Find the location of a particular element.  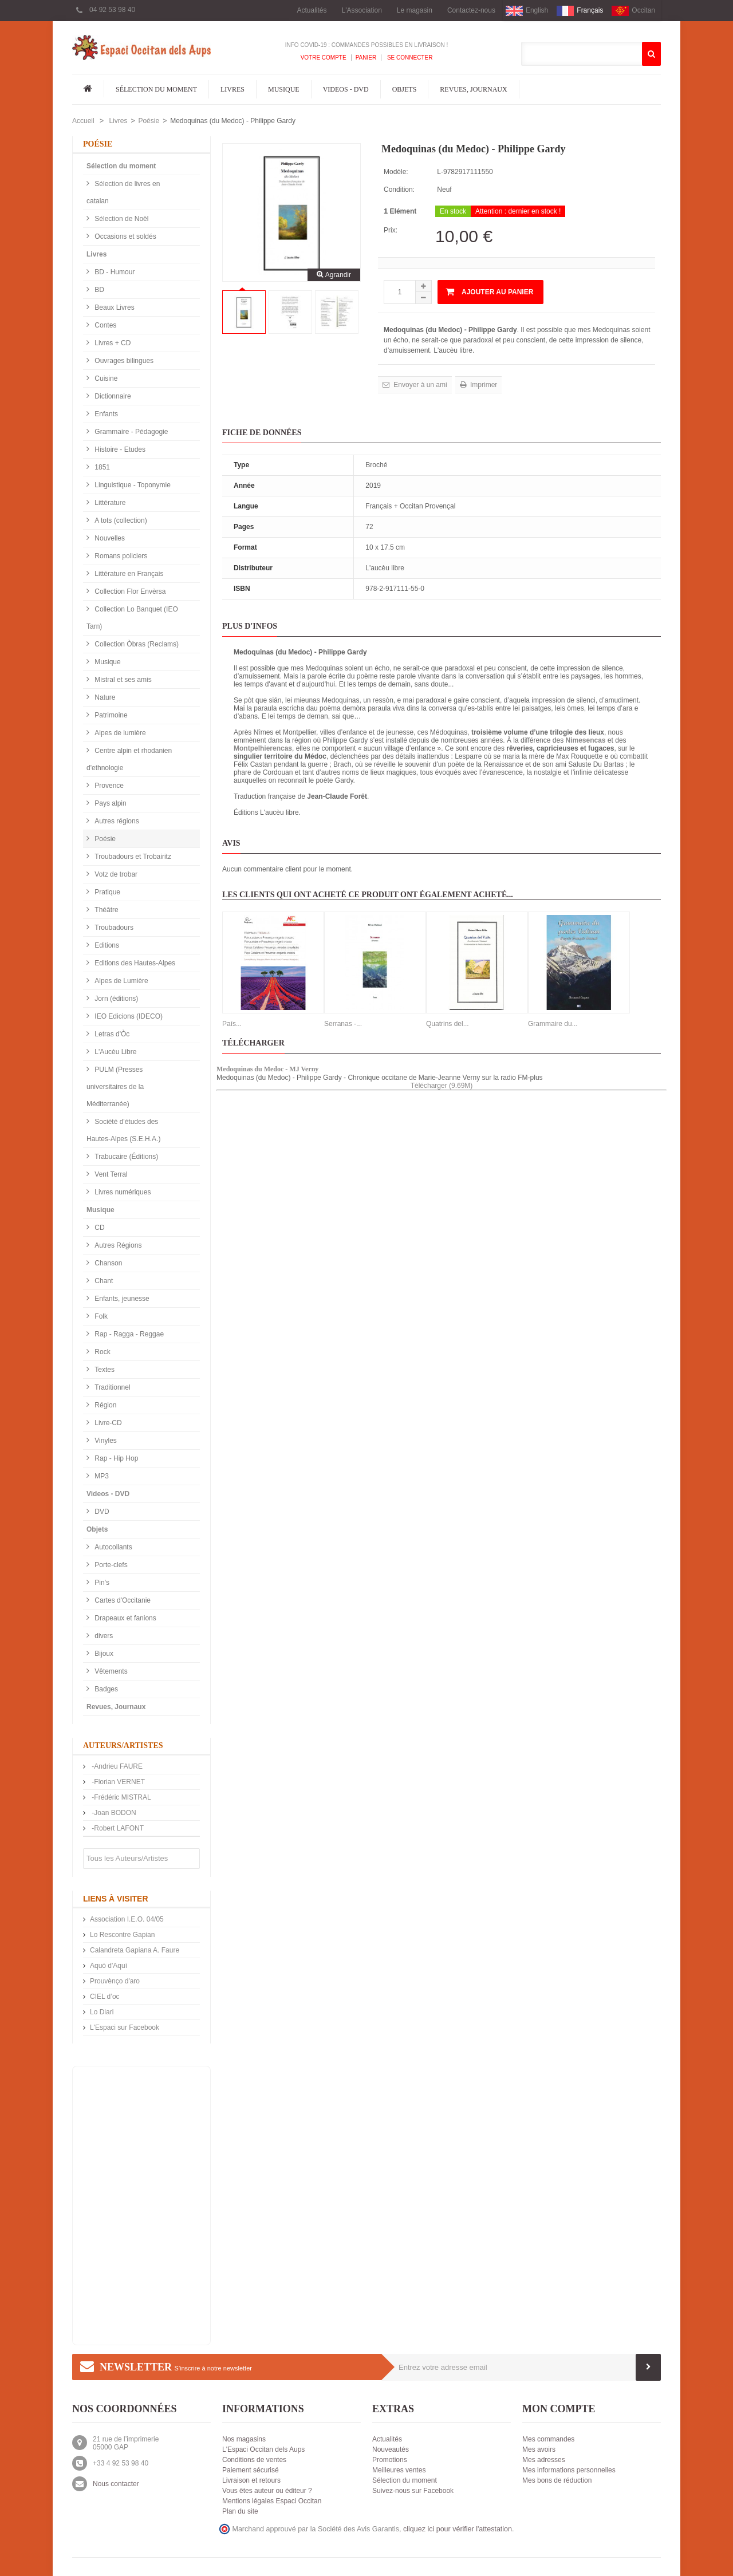

Enfants, jeunesse is located at coordinates (121, 1299).